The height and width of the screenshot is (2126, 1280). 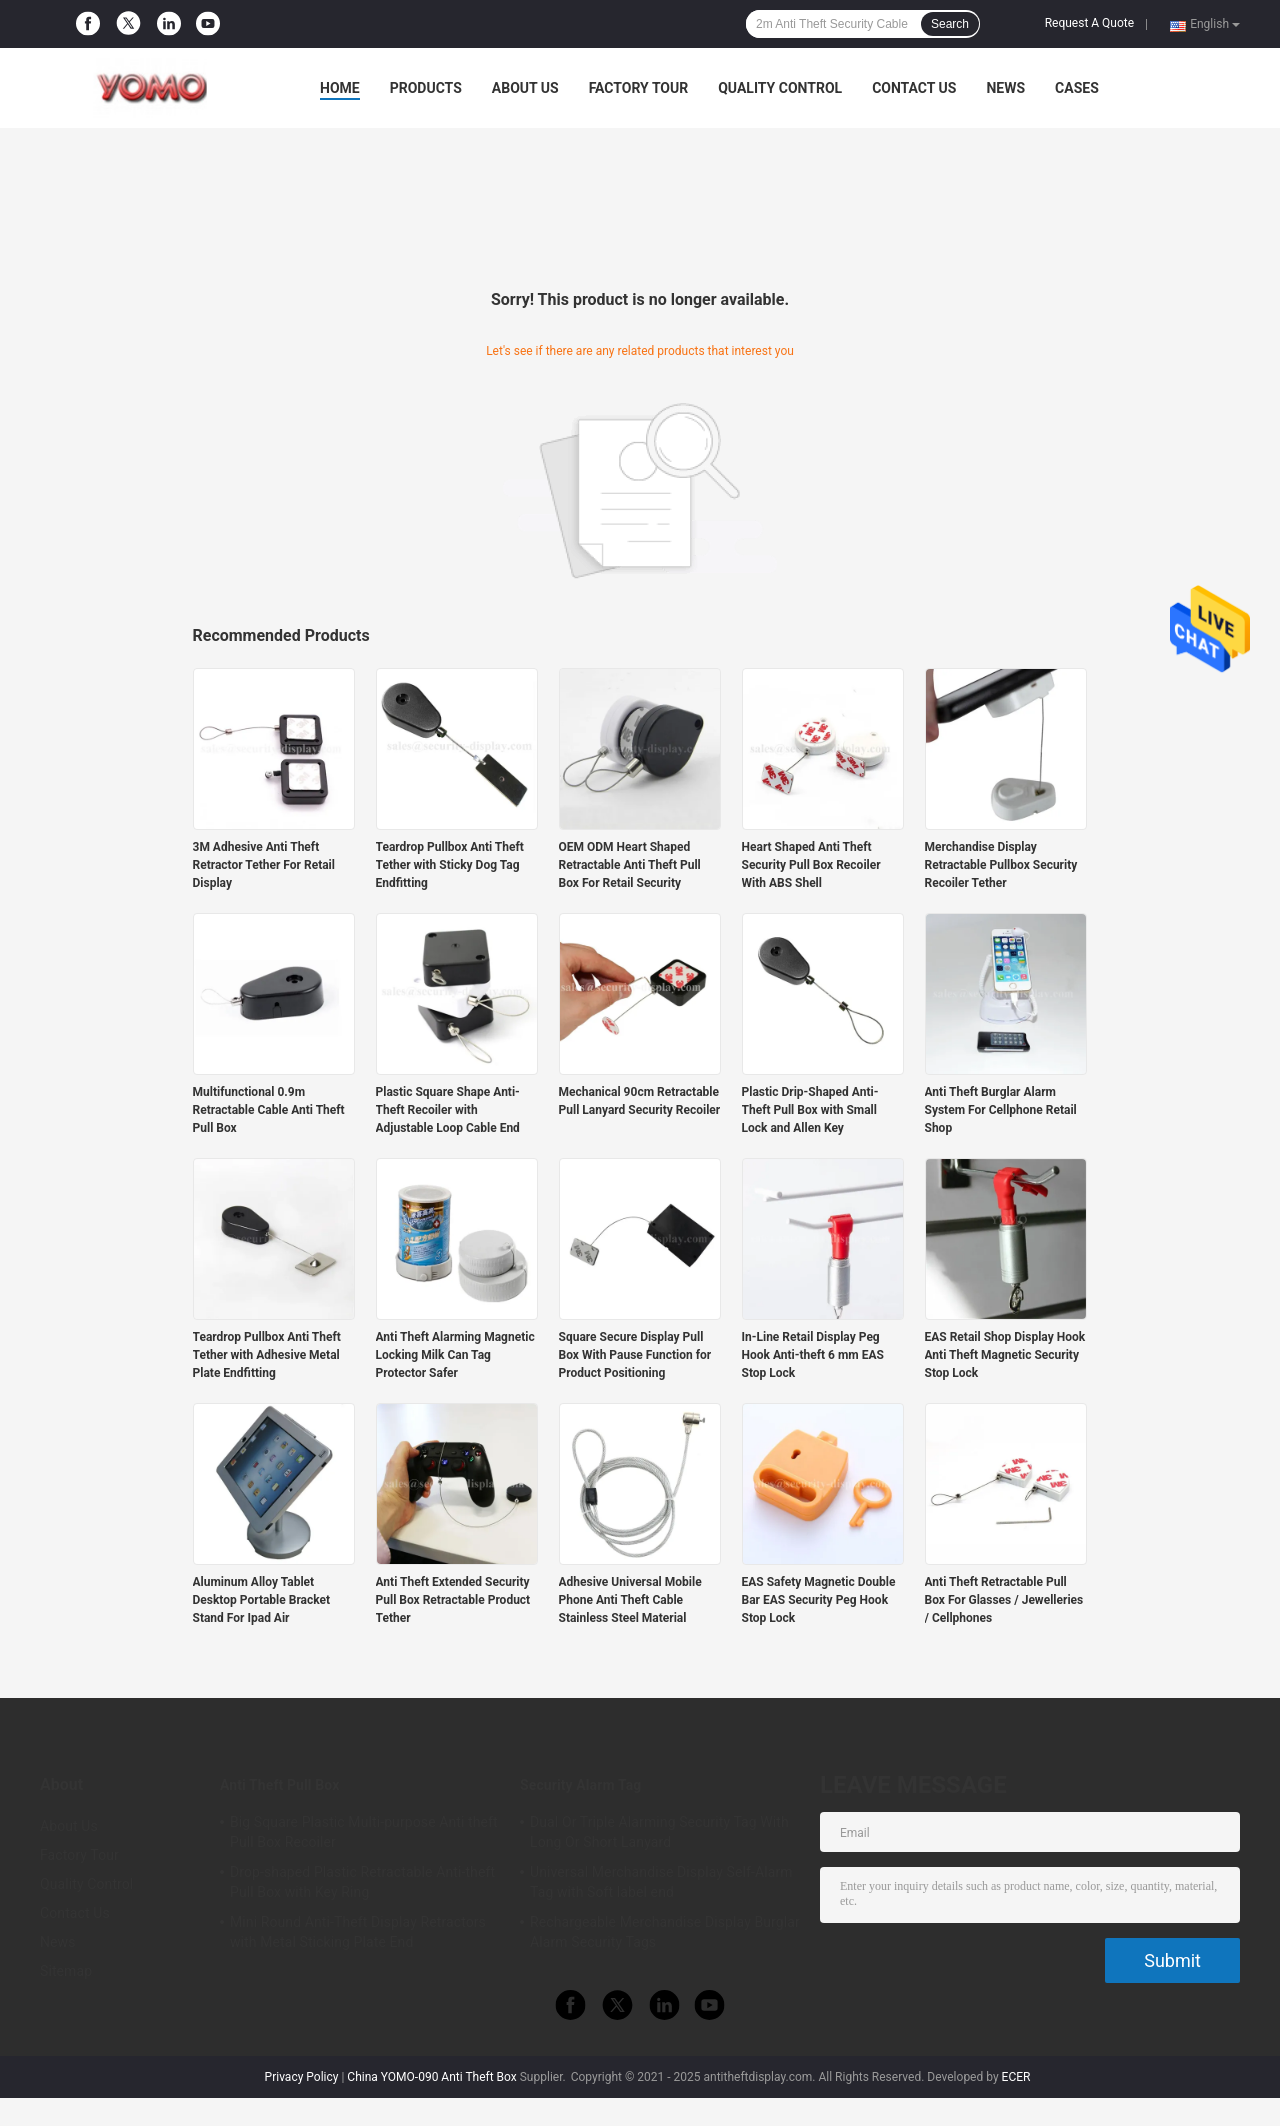 What do you see at coordinates (431, 2077) in the screenshot?
I see `China YOMO-090 Anti Theft Box` at bounding box center [431, 2077].